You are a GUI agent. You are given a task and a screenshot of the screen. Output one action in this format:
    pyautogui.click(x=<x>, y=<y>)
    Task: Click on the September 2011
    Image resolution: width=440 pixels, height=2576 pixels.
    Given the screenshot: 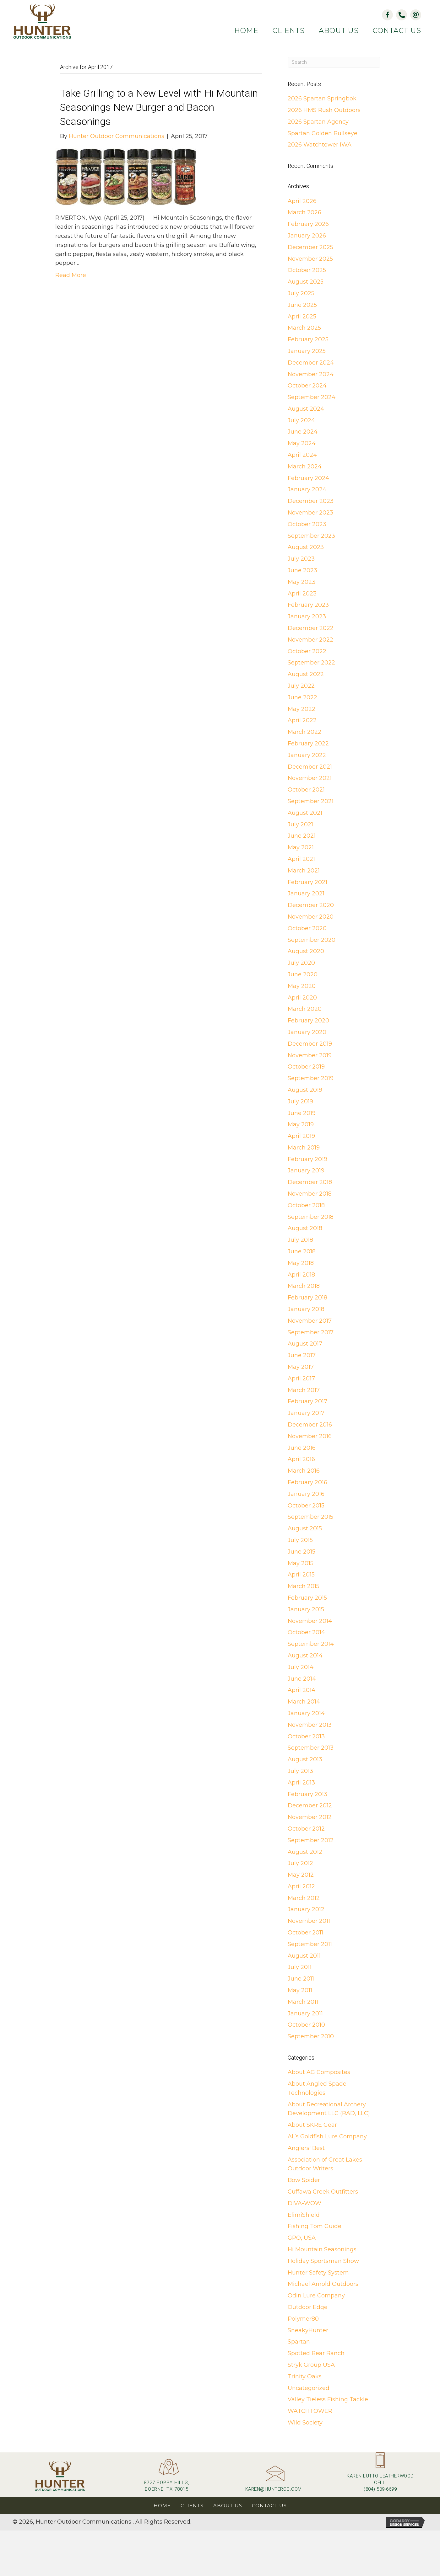 What is the action you would take?
    pyautogui.click(x=310, y=1944)
    